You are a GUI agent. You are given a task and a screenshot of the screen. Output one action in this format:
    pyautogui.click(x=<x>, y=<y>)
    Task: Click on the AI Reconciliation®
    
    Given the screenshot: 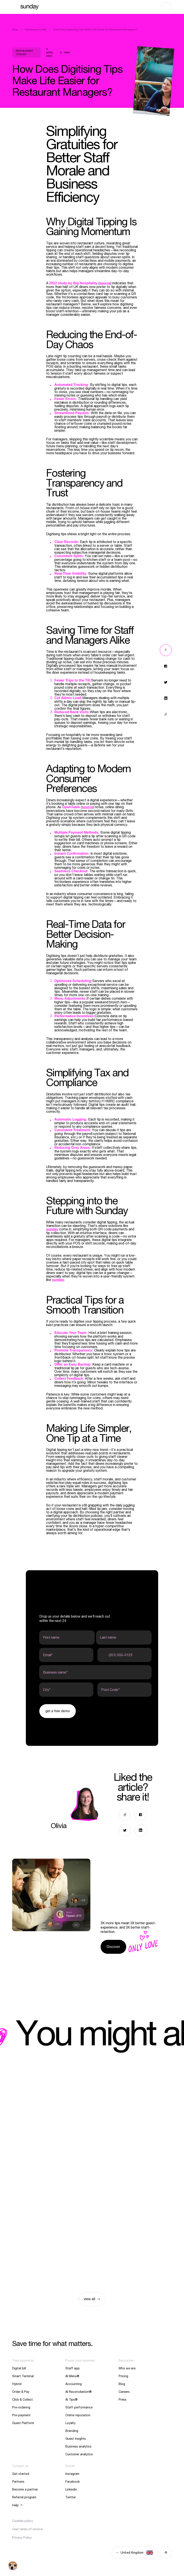 What is the action you would take?
    pyautogui.click(x=78, y=2391)
    